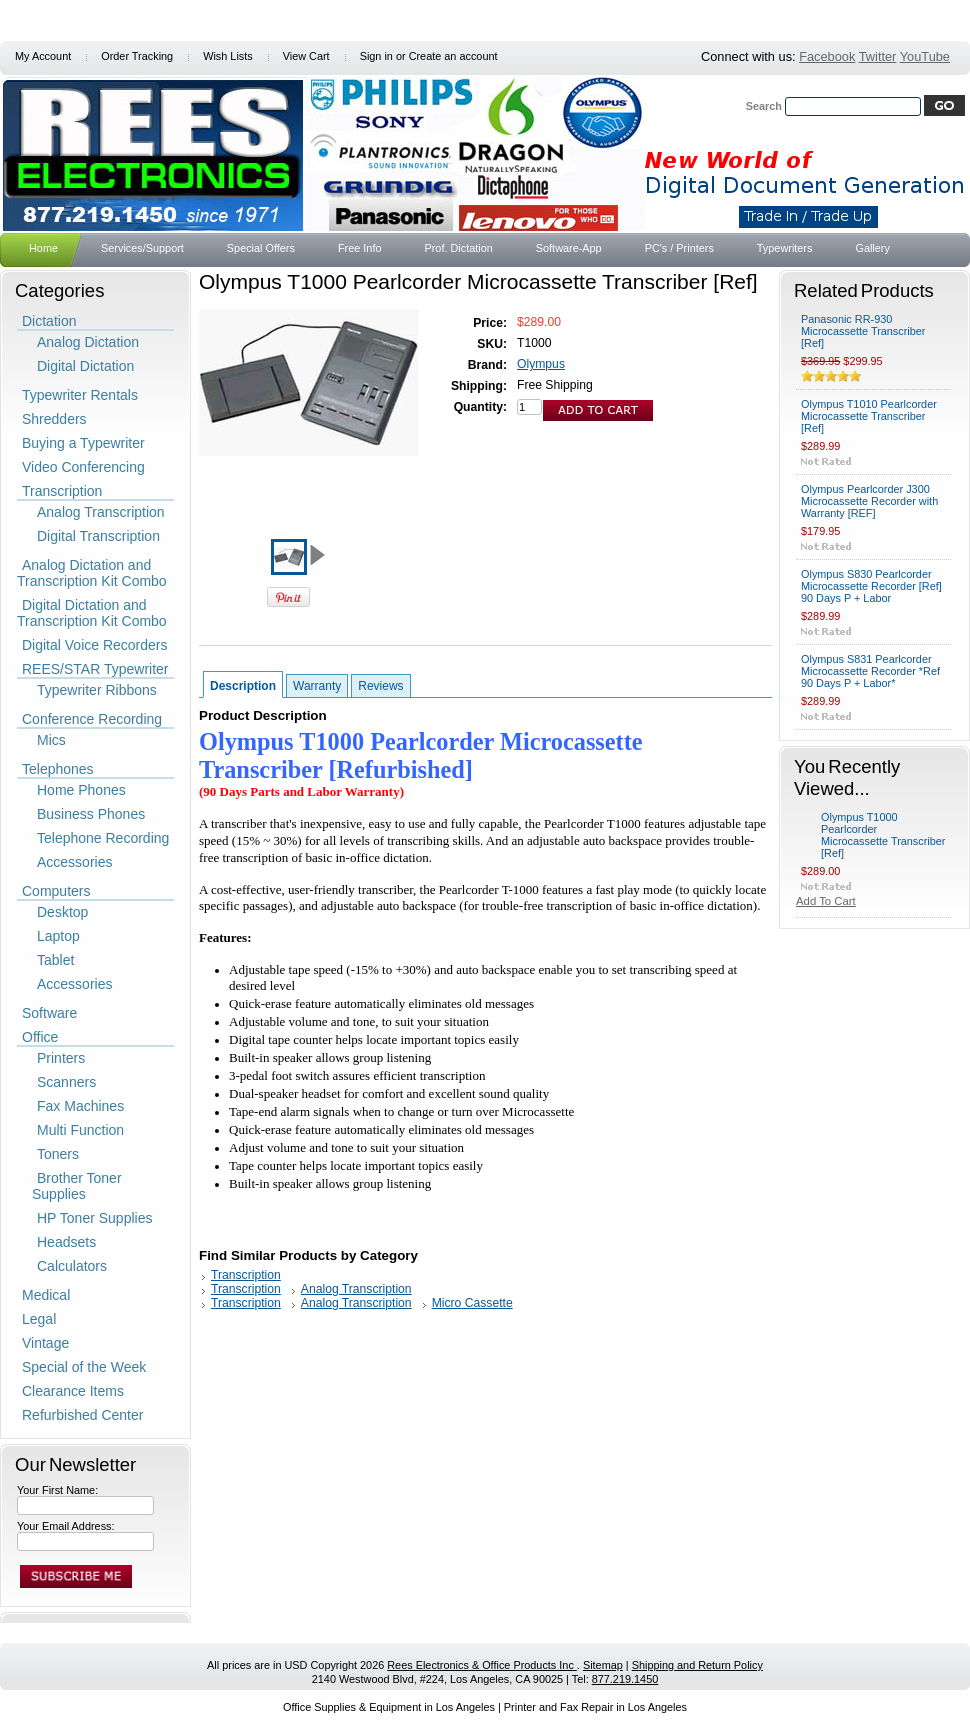  Describe the element at coordinates (80, 1130) in the screenshot. I see `Multi Function` at that location.